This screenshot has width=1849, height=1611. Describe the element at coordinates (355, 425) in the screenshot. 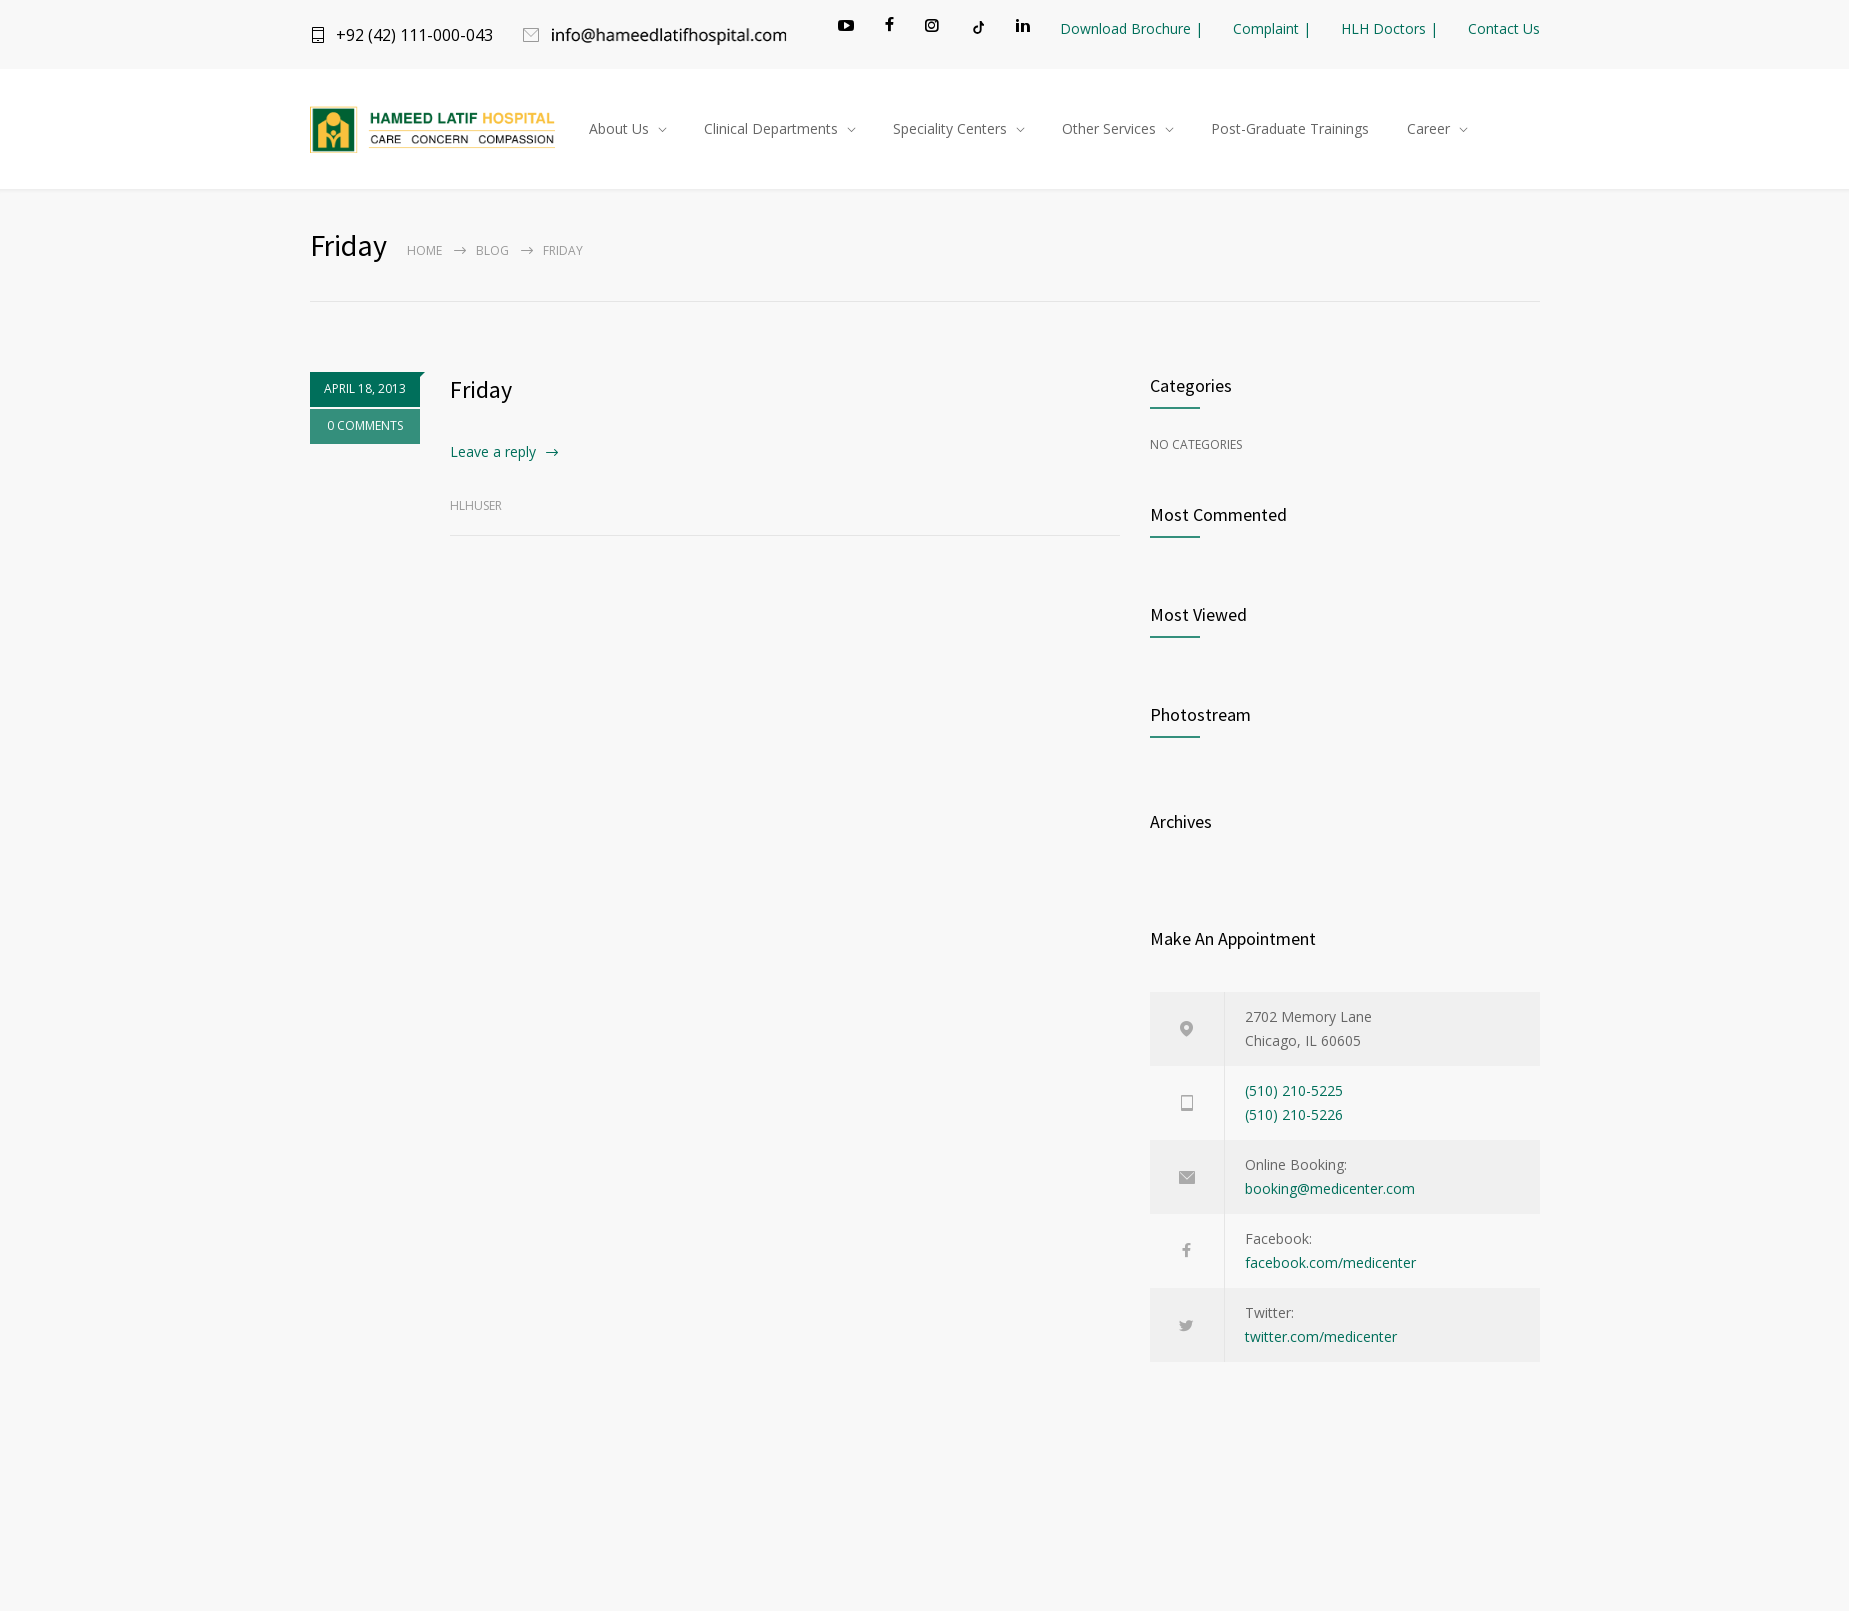

I see `0 COMMENTS` at that location.